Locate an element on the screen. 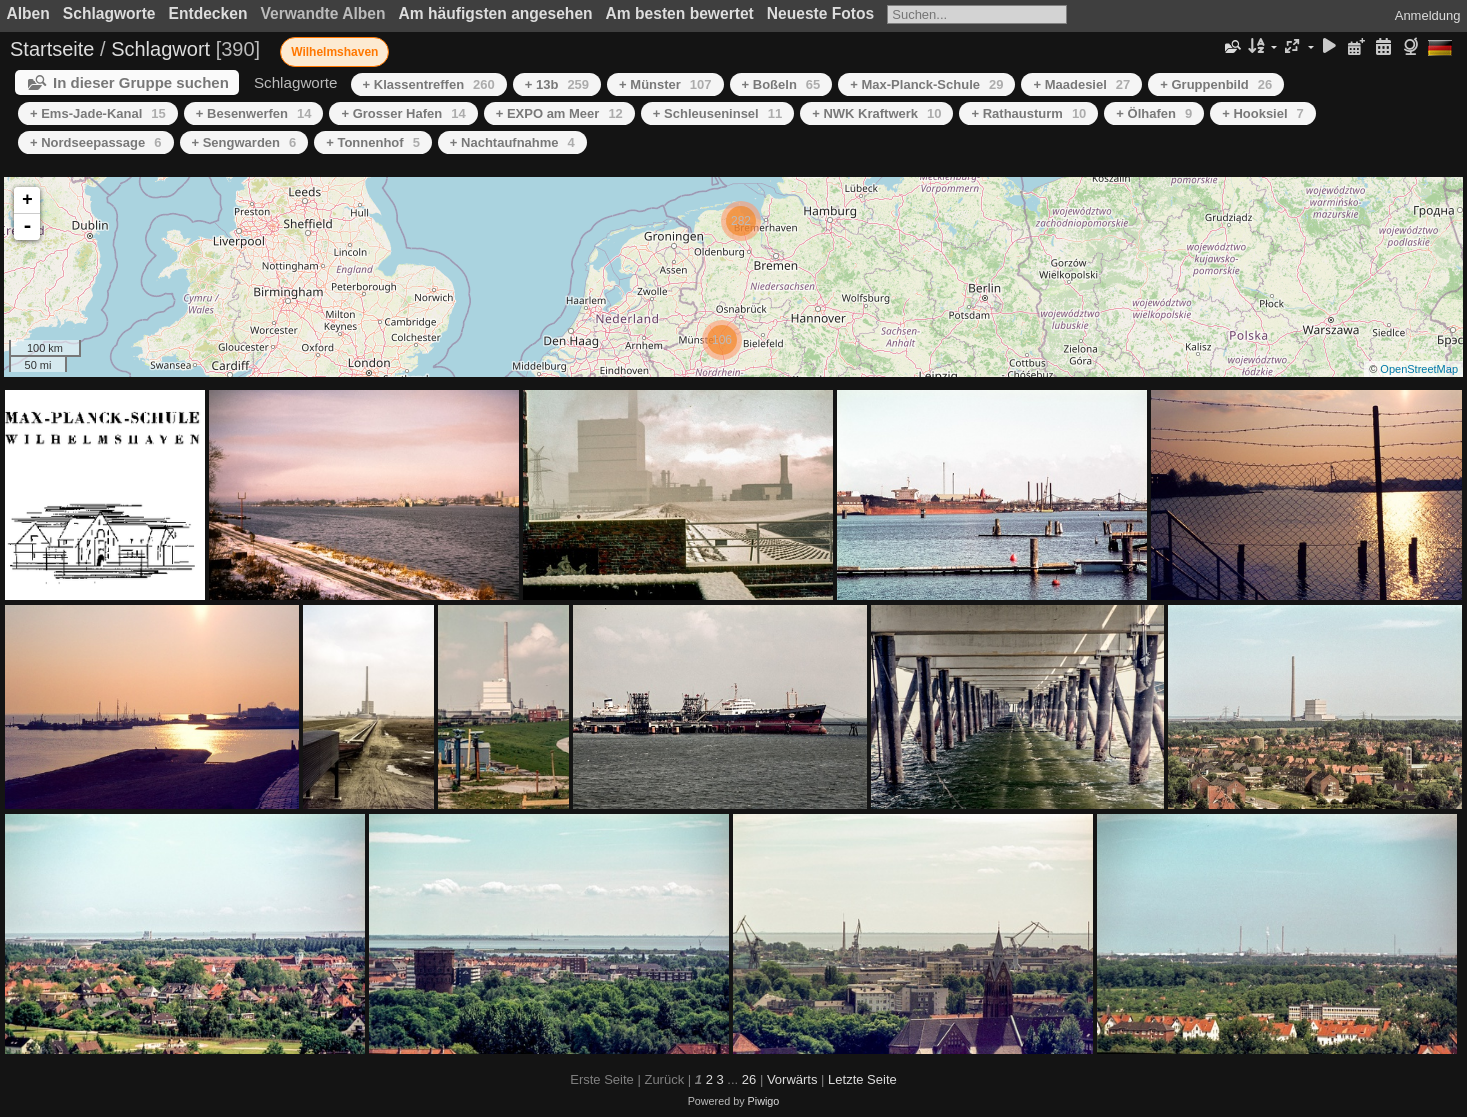 This screenshot has width=1467, height=1117. + Ölhafen is located at coordinates (1154, 113).